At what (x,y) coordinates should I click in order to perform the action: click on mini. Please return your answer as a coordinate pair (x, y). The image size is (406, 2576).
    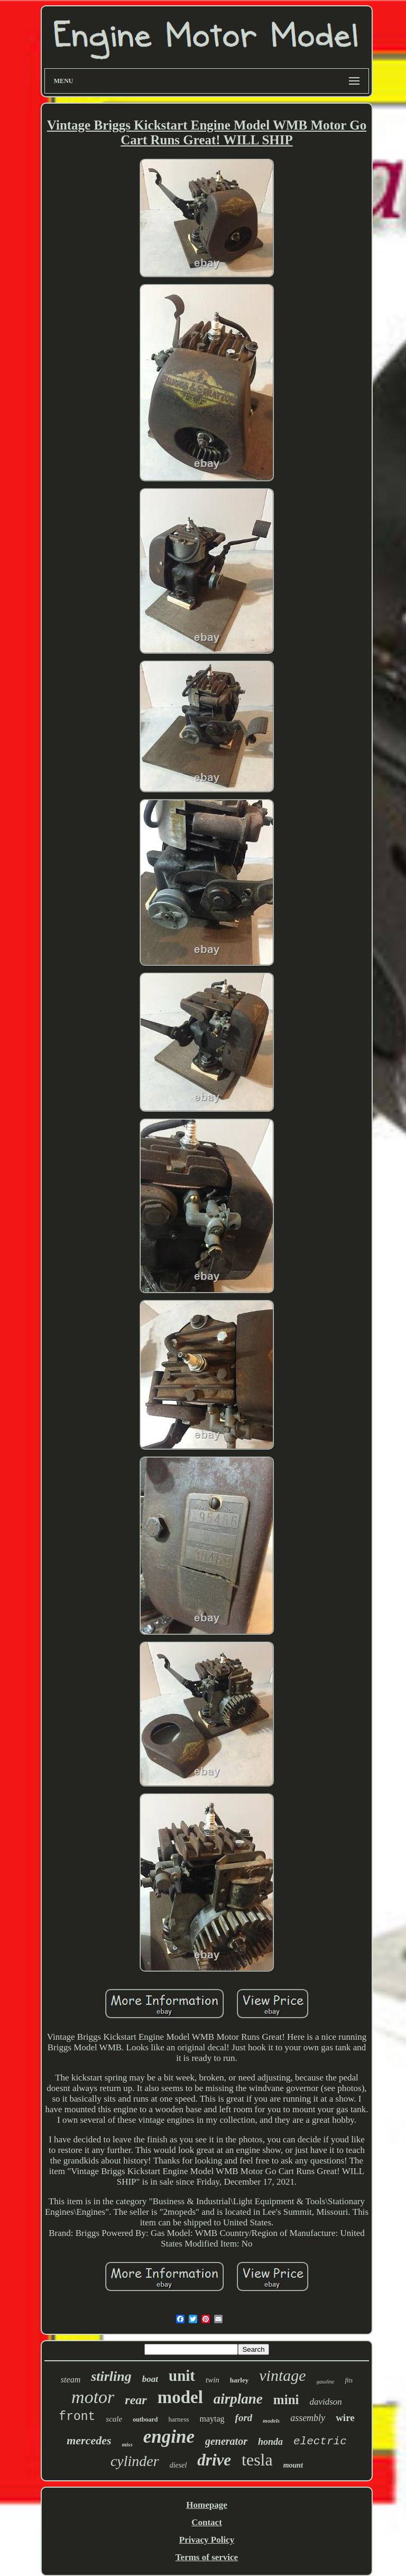
    Looking at the image, I should click on (286, 2399).